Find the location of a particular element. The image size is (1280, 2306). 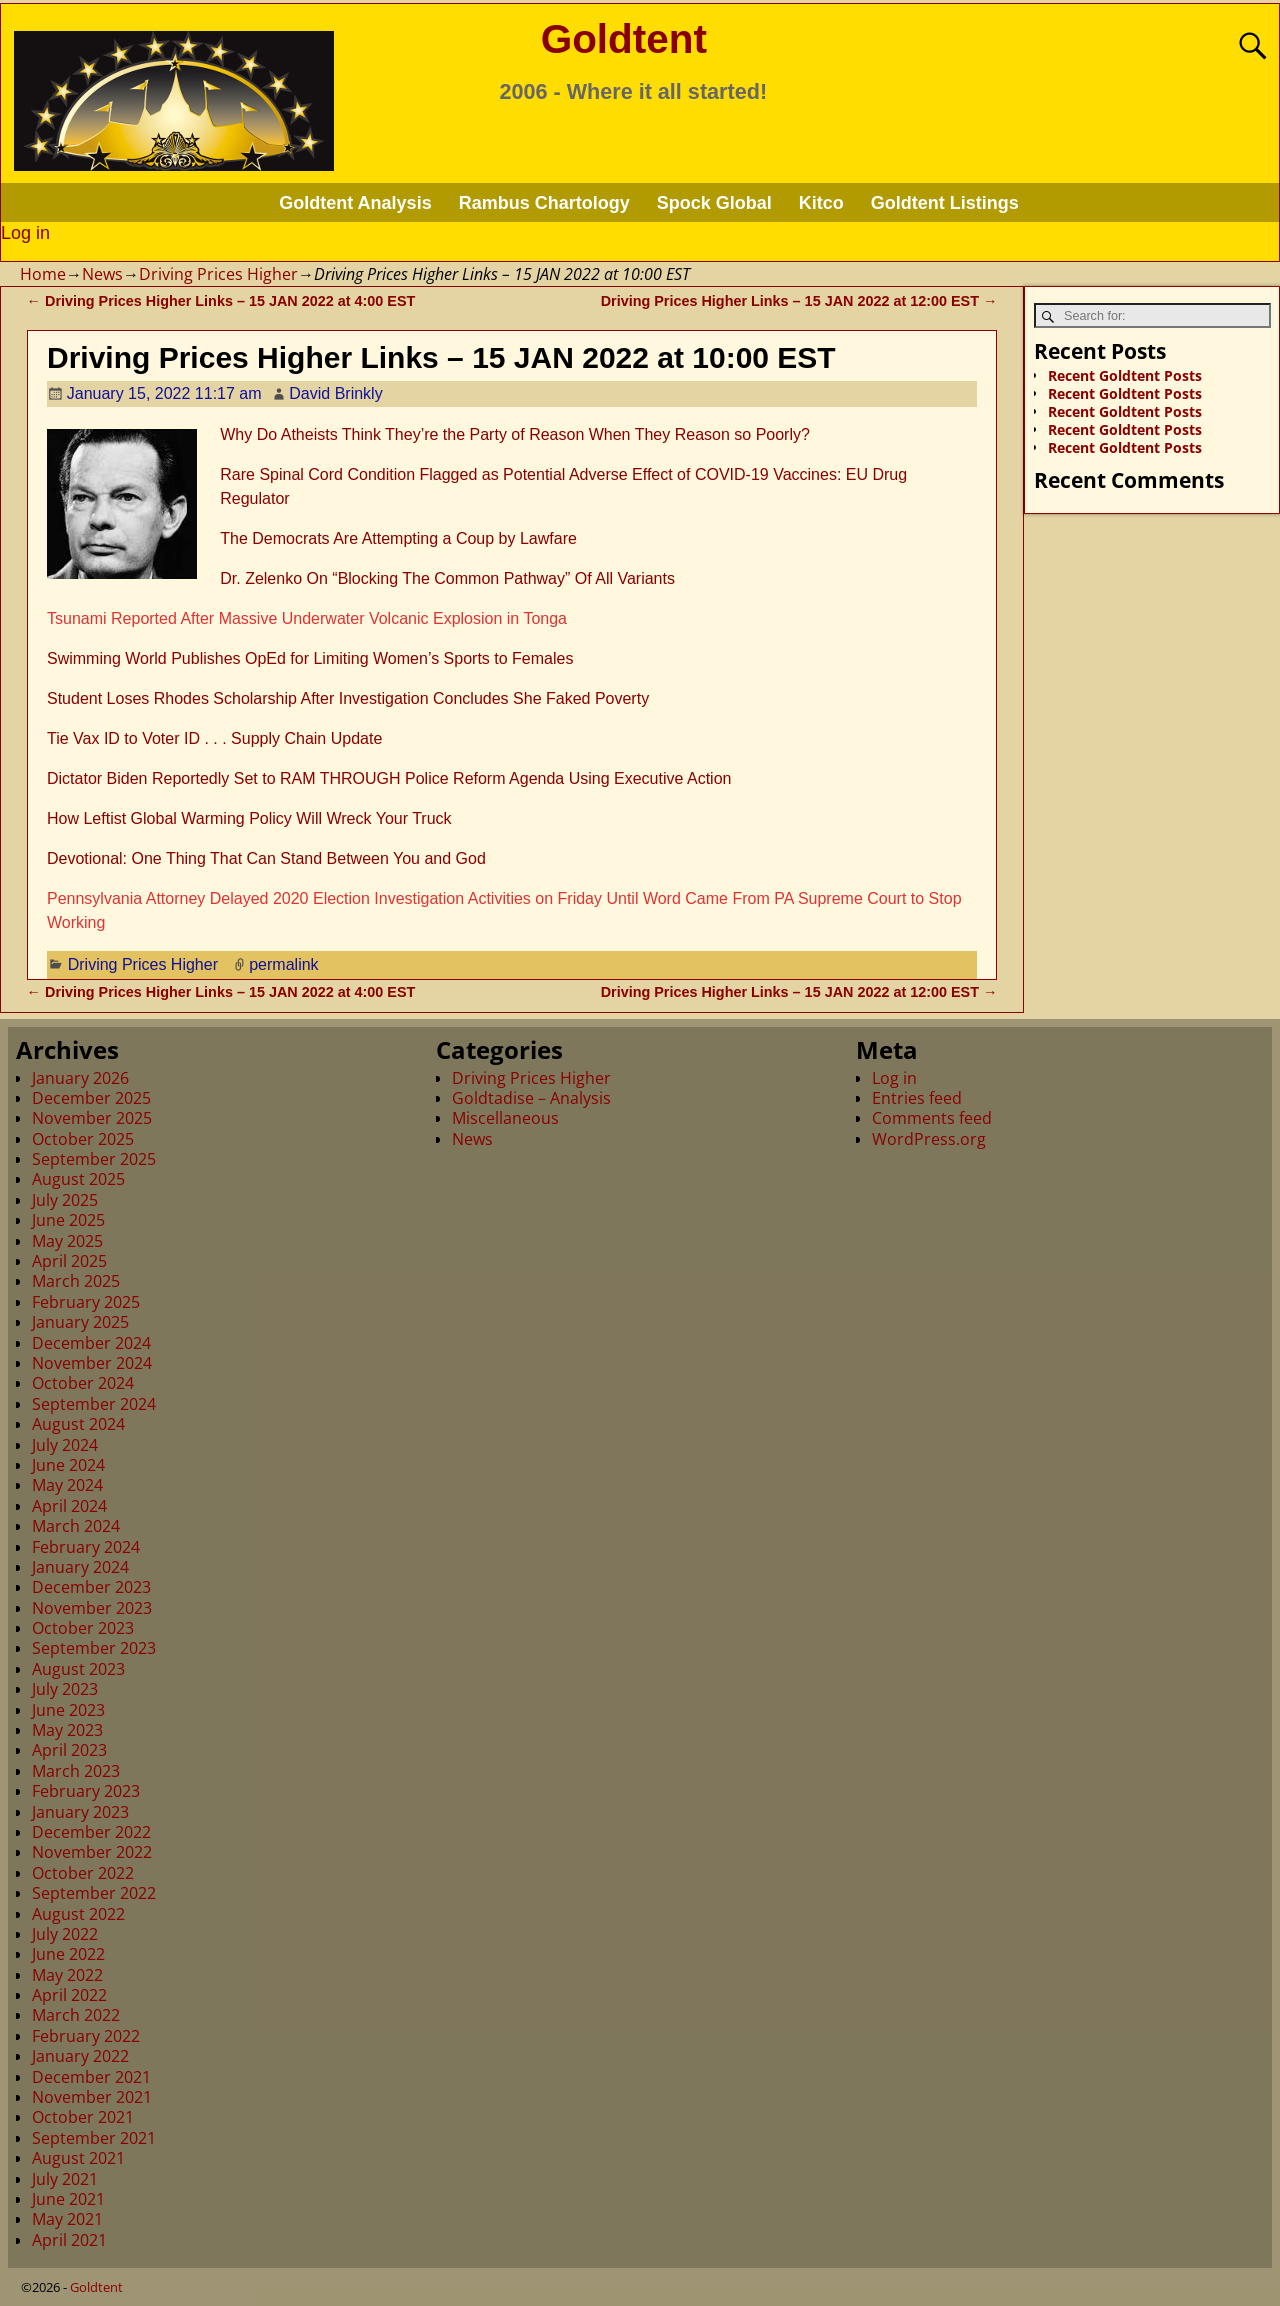

Home is located at coordinates (43, 274).